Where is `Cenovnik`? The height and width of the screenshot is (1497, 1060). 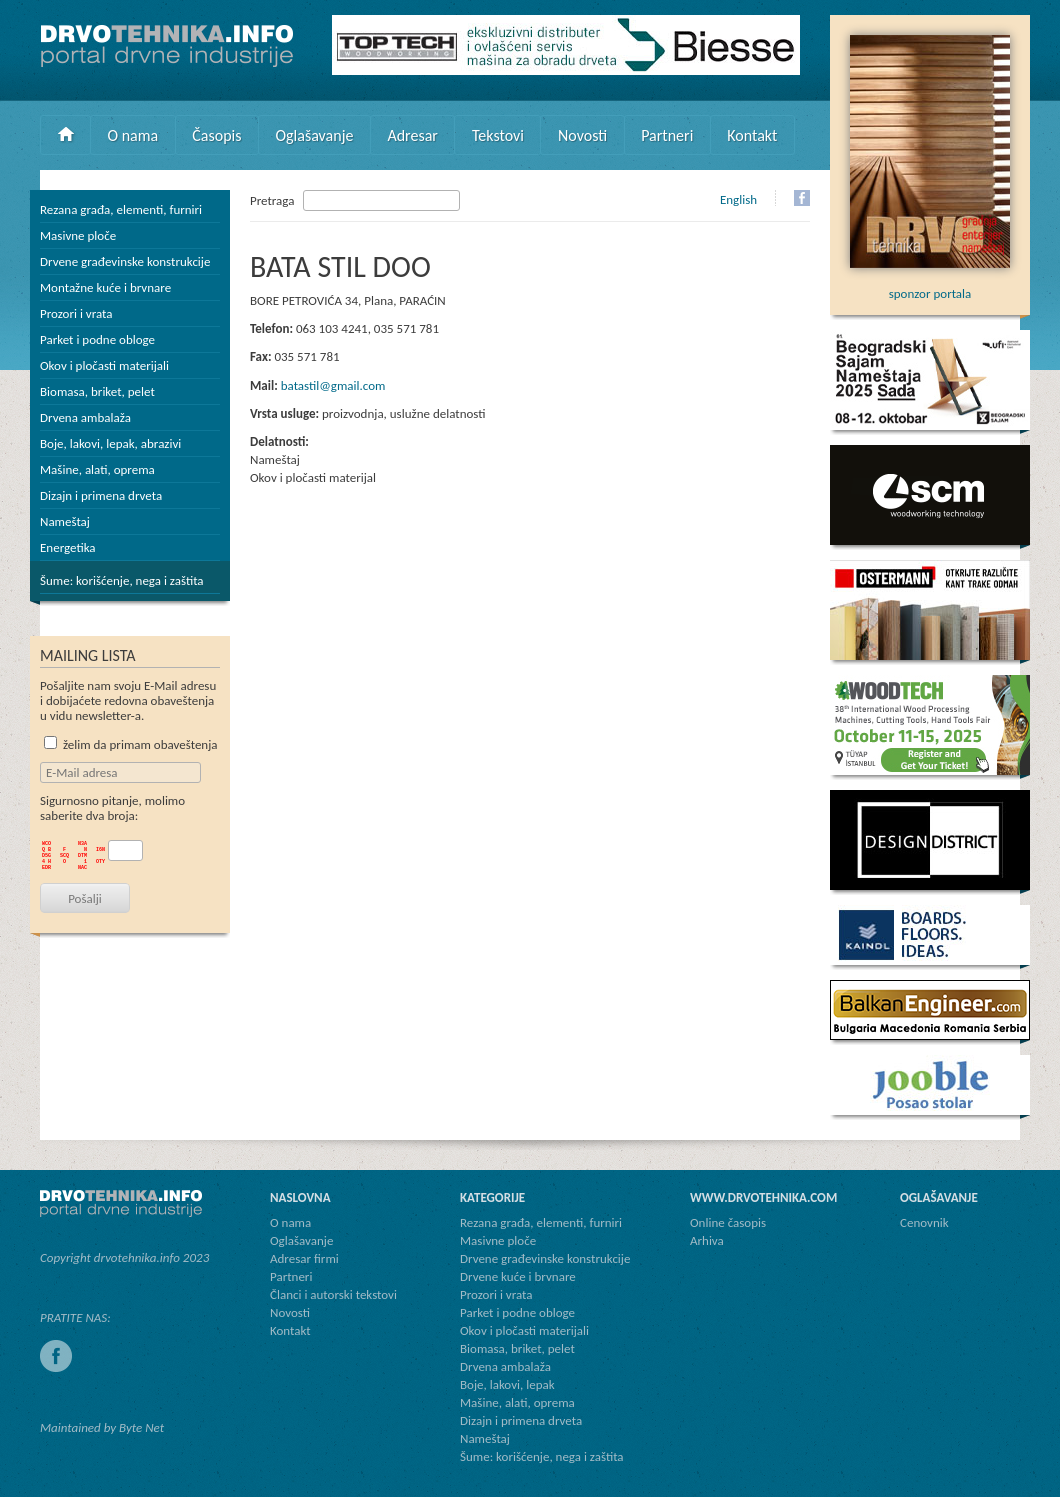 Cenovnik is located at coordinates (924, 1222).